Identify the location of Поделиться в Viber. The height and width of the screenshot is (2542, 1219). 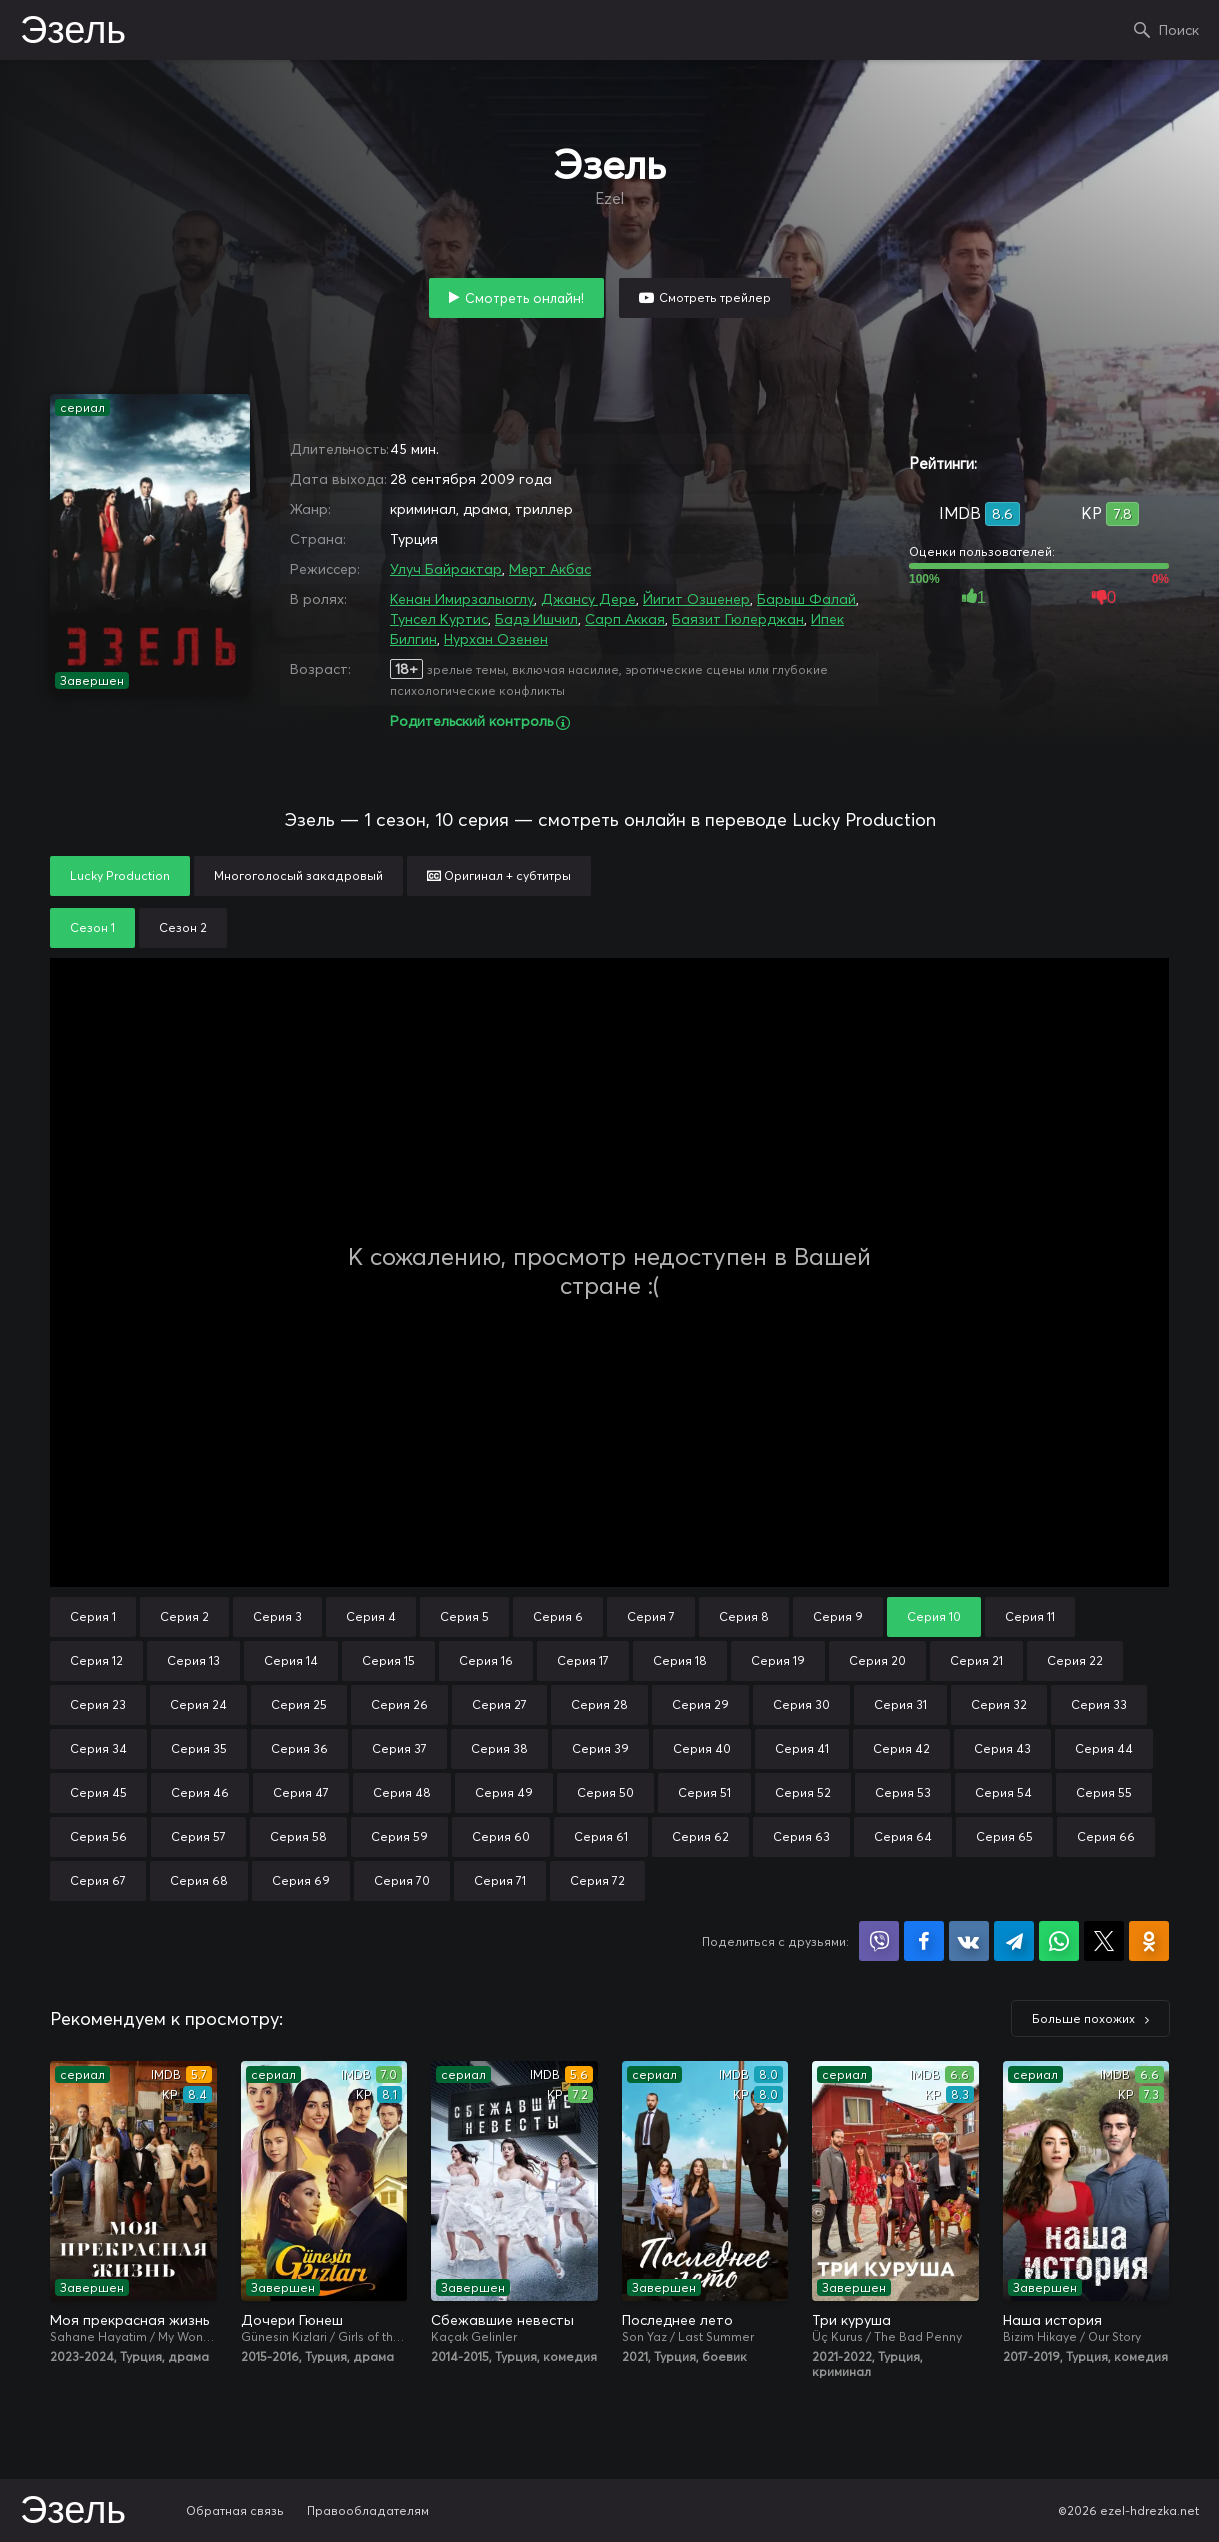
(879, 1941).